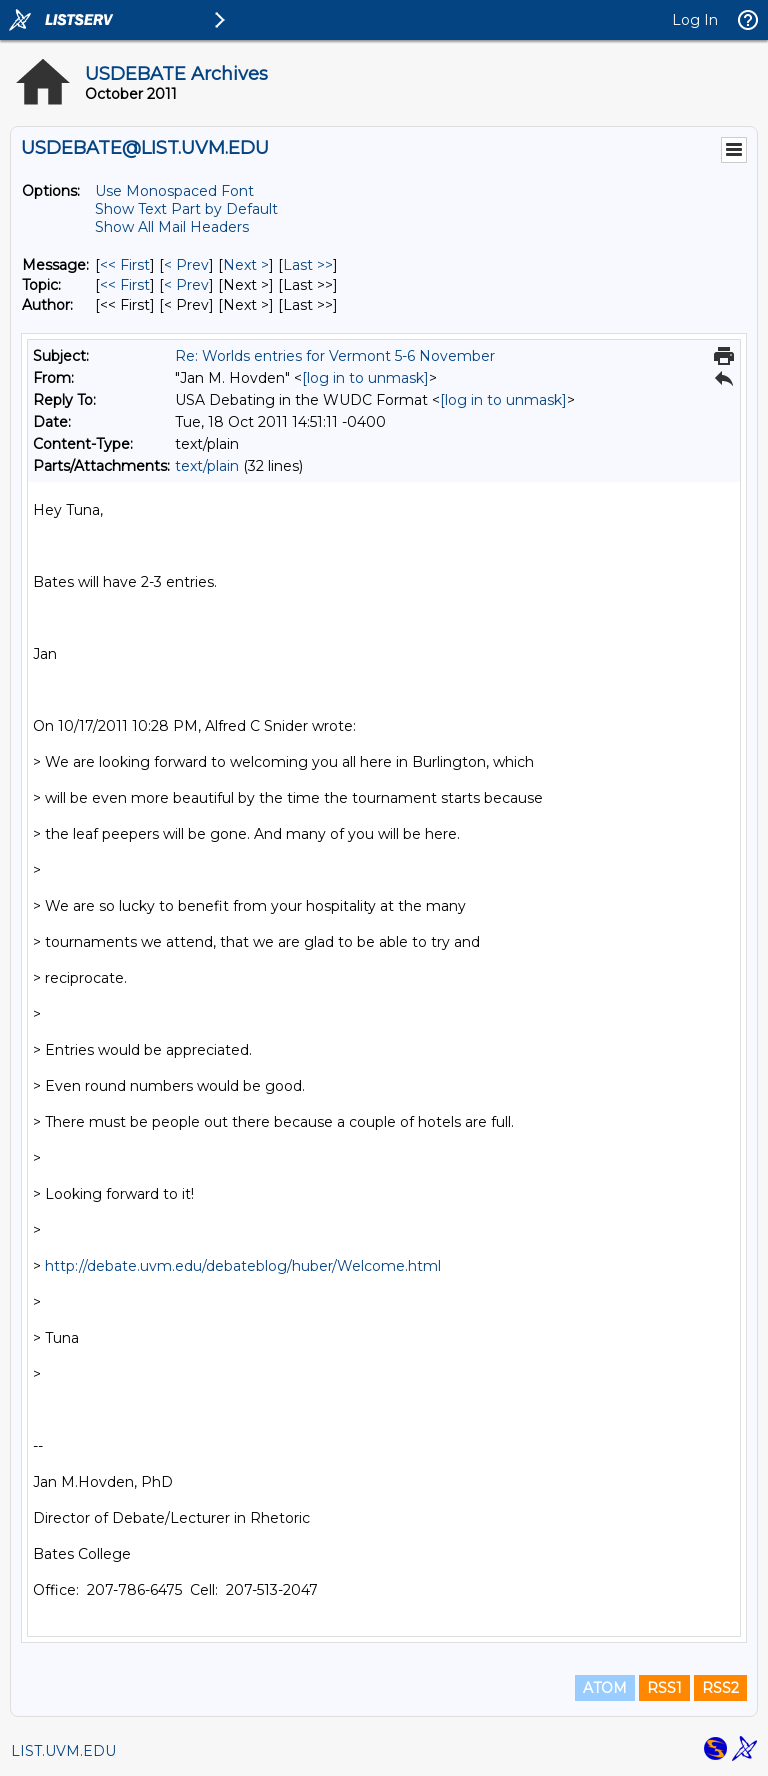 Image resolution: width=768 pixels, height=1776 pixels. I want to click on text/plain, so click(207, 466).